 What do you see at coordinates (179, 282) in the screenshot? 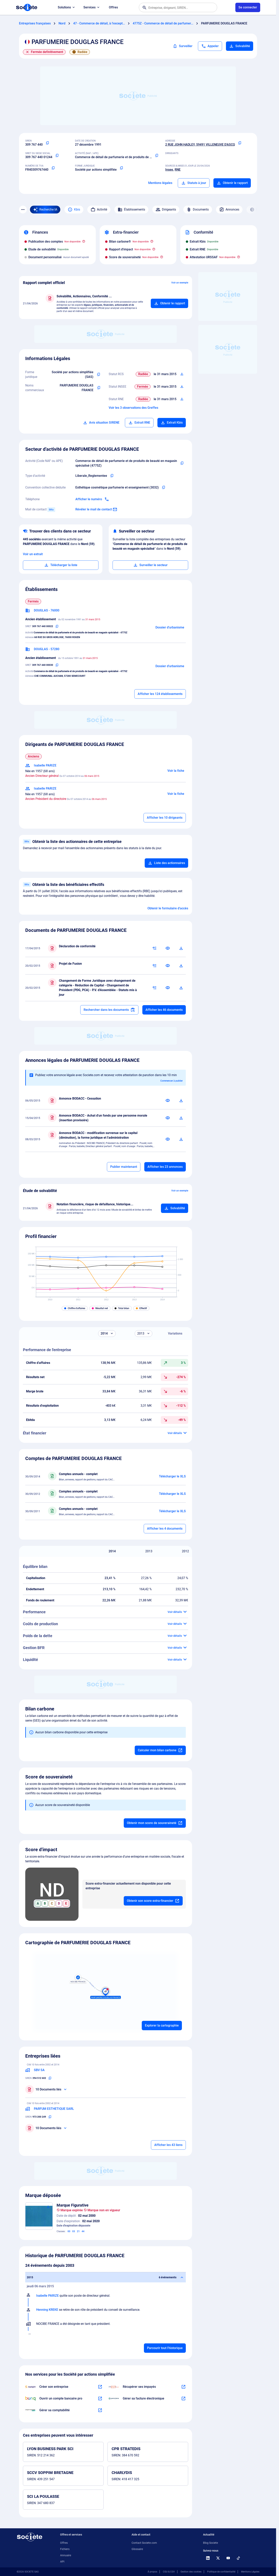
I see `Voir un exemple` at bounding box center [179, 282].